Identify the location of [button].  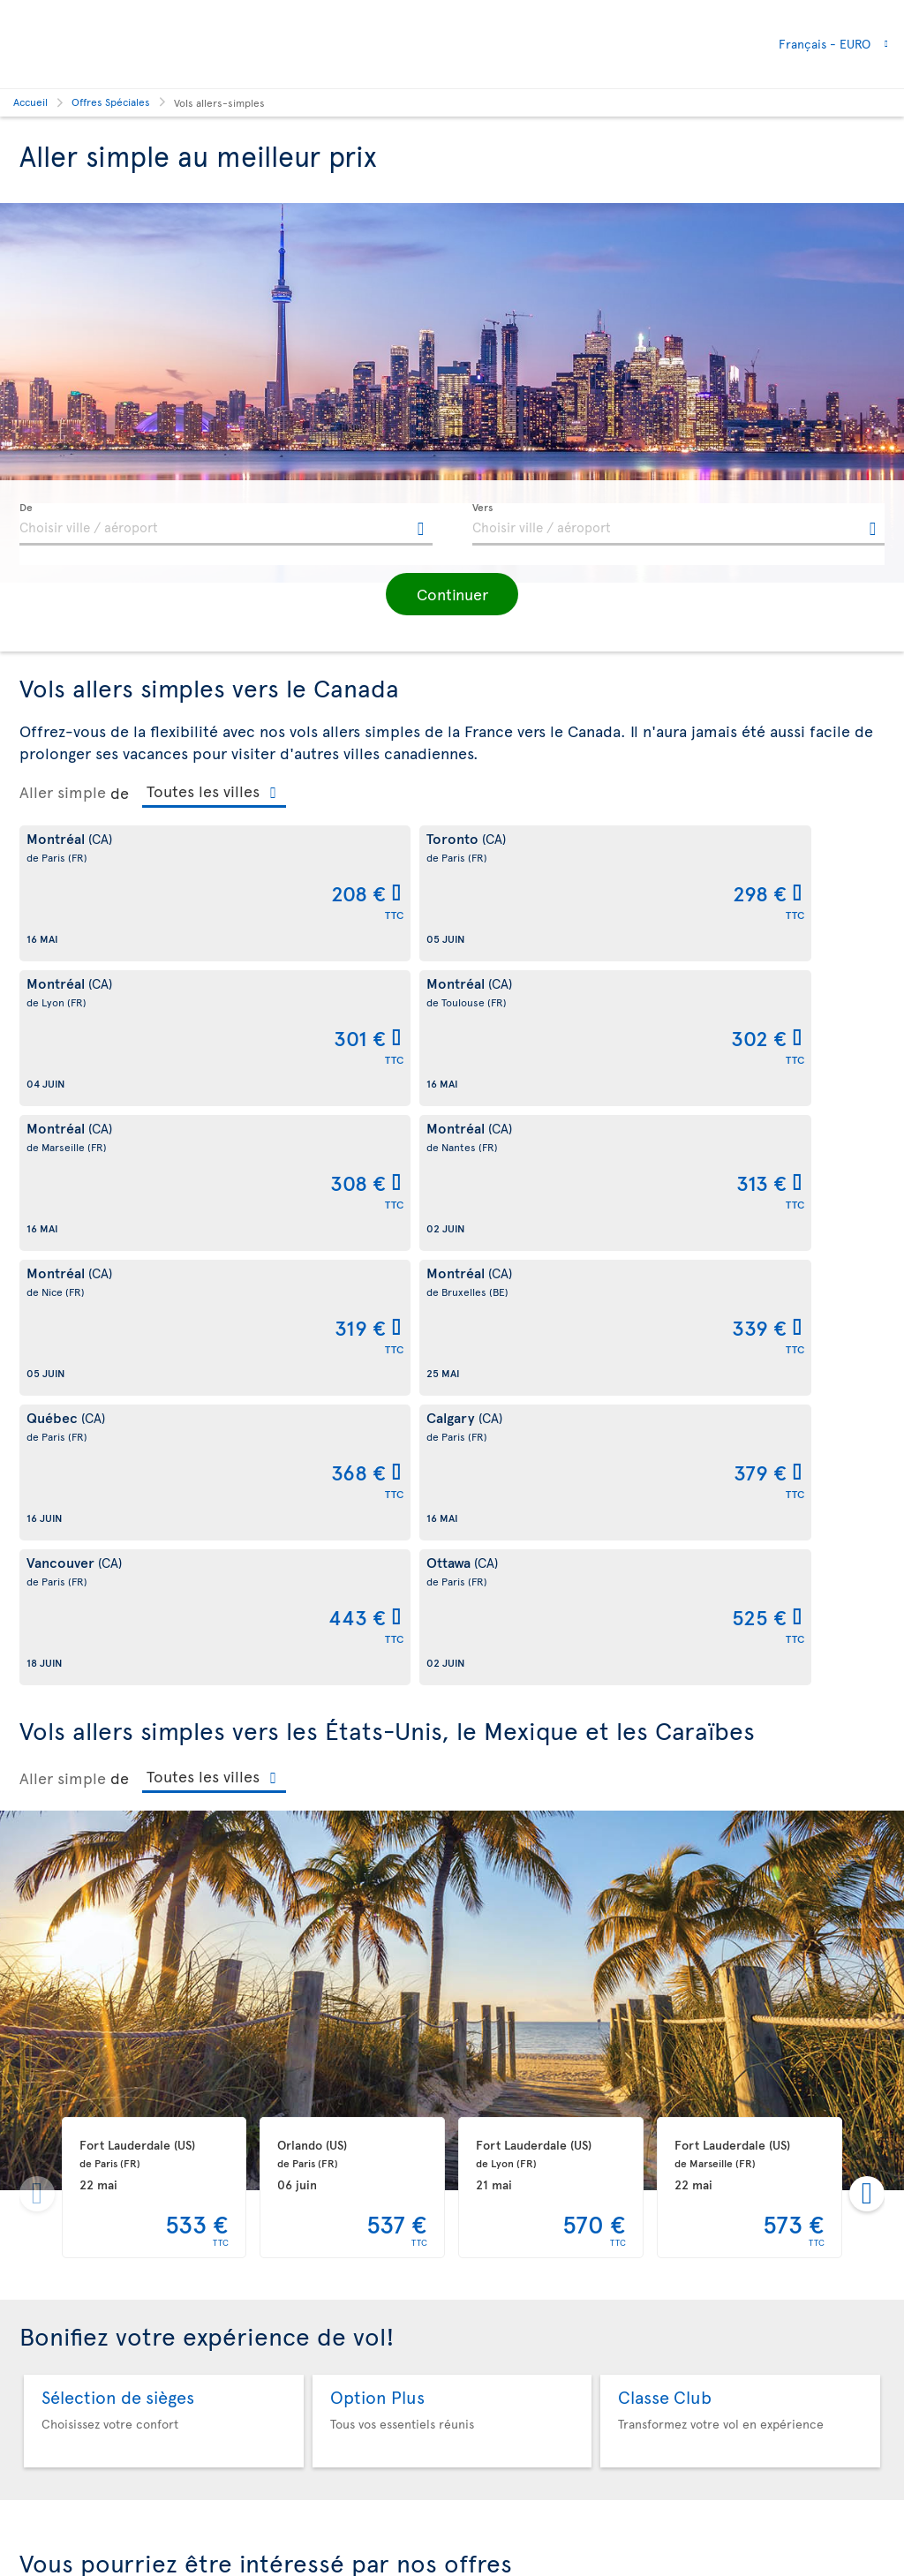
(452, 594).